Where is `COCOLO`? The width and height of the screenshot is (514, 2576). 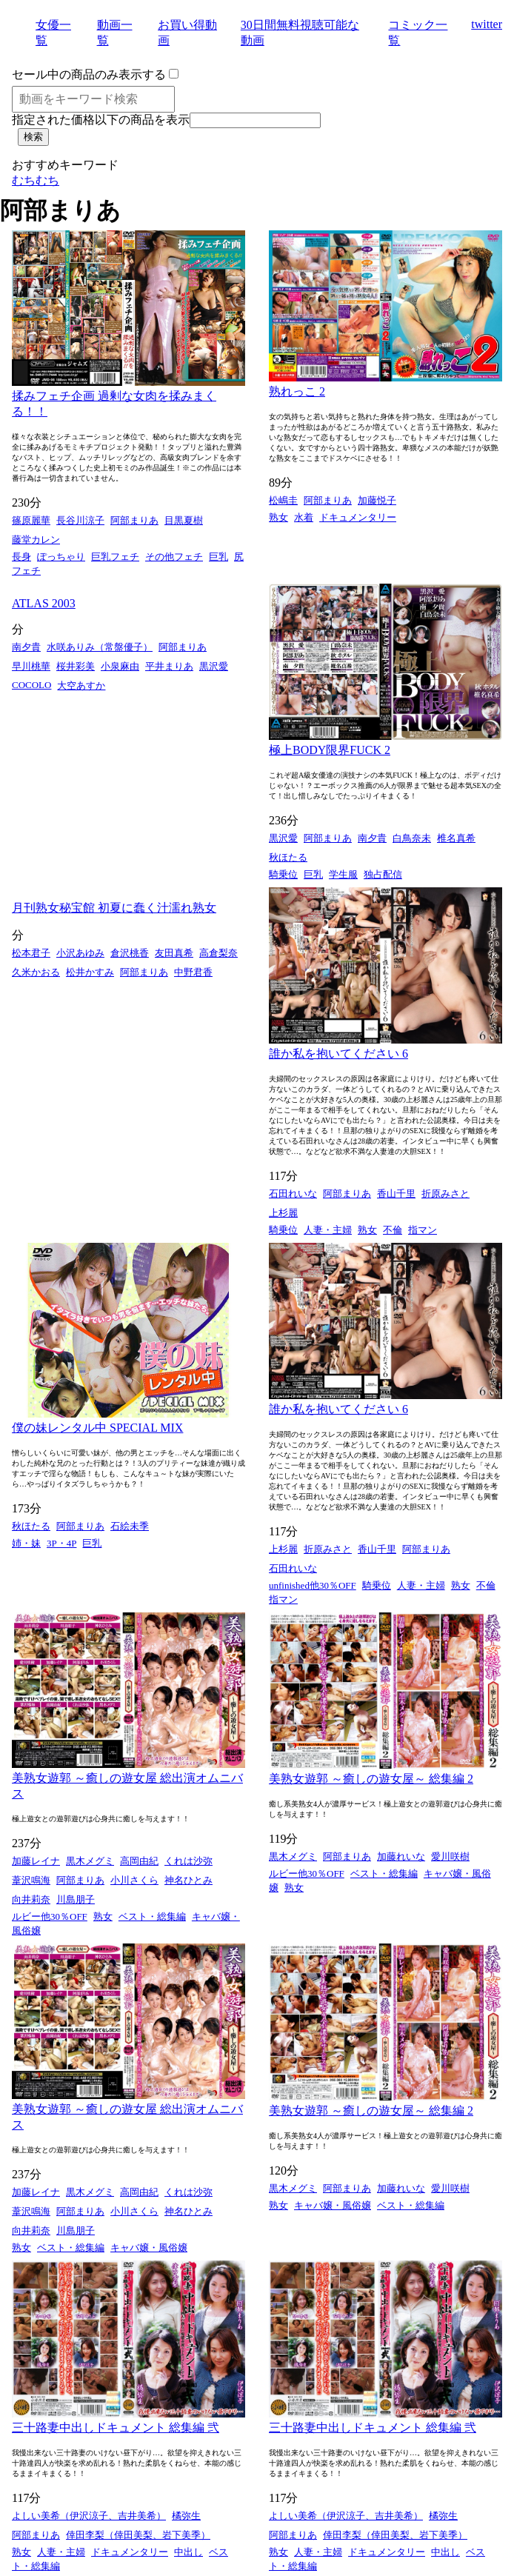
COCOLO is located at coordinates (31, 684).